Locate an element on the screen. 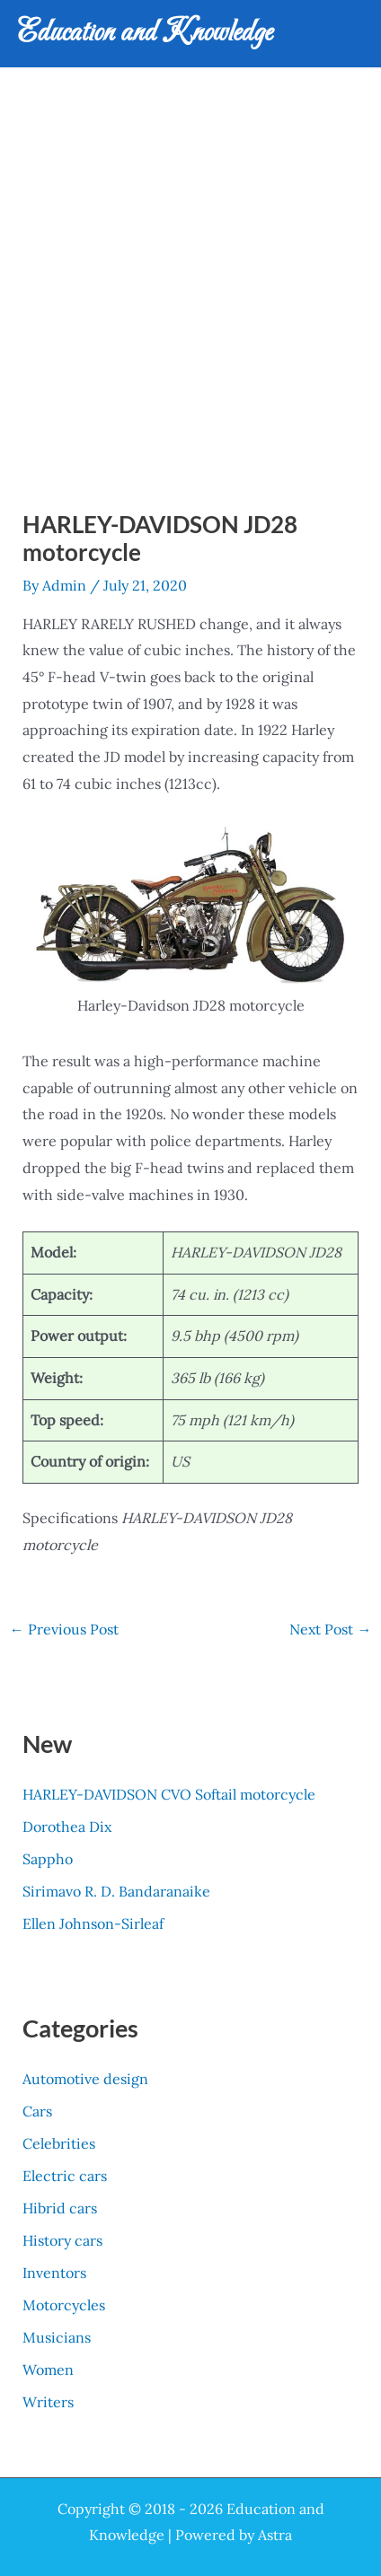 Image resolution: width=381 pixels, height=2576 pixels. Hibrid cars is located at coordinates (59, 2208).